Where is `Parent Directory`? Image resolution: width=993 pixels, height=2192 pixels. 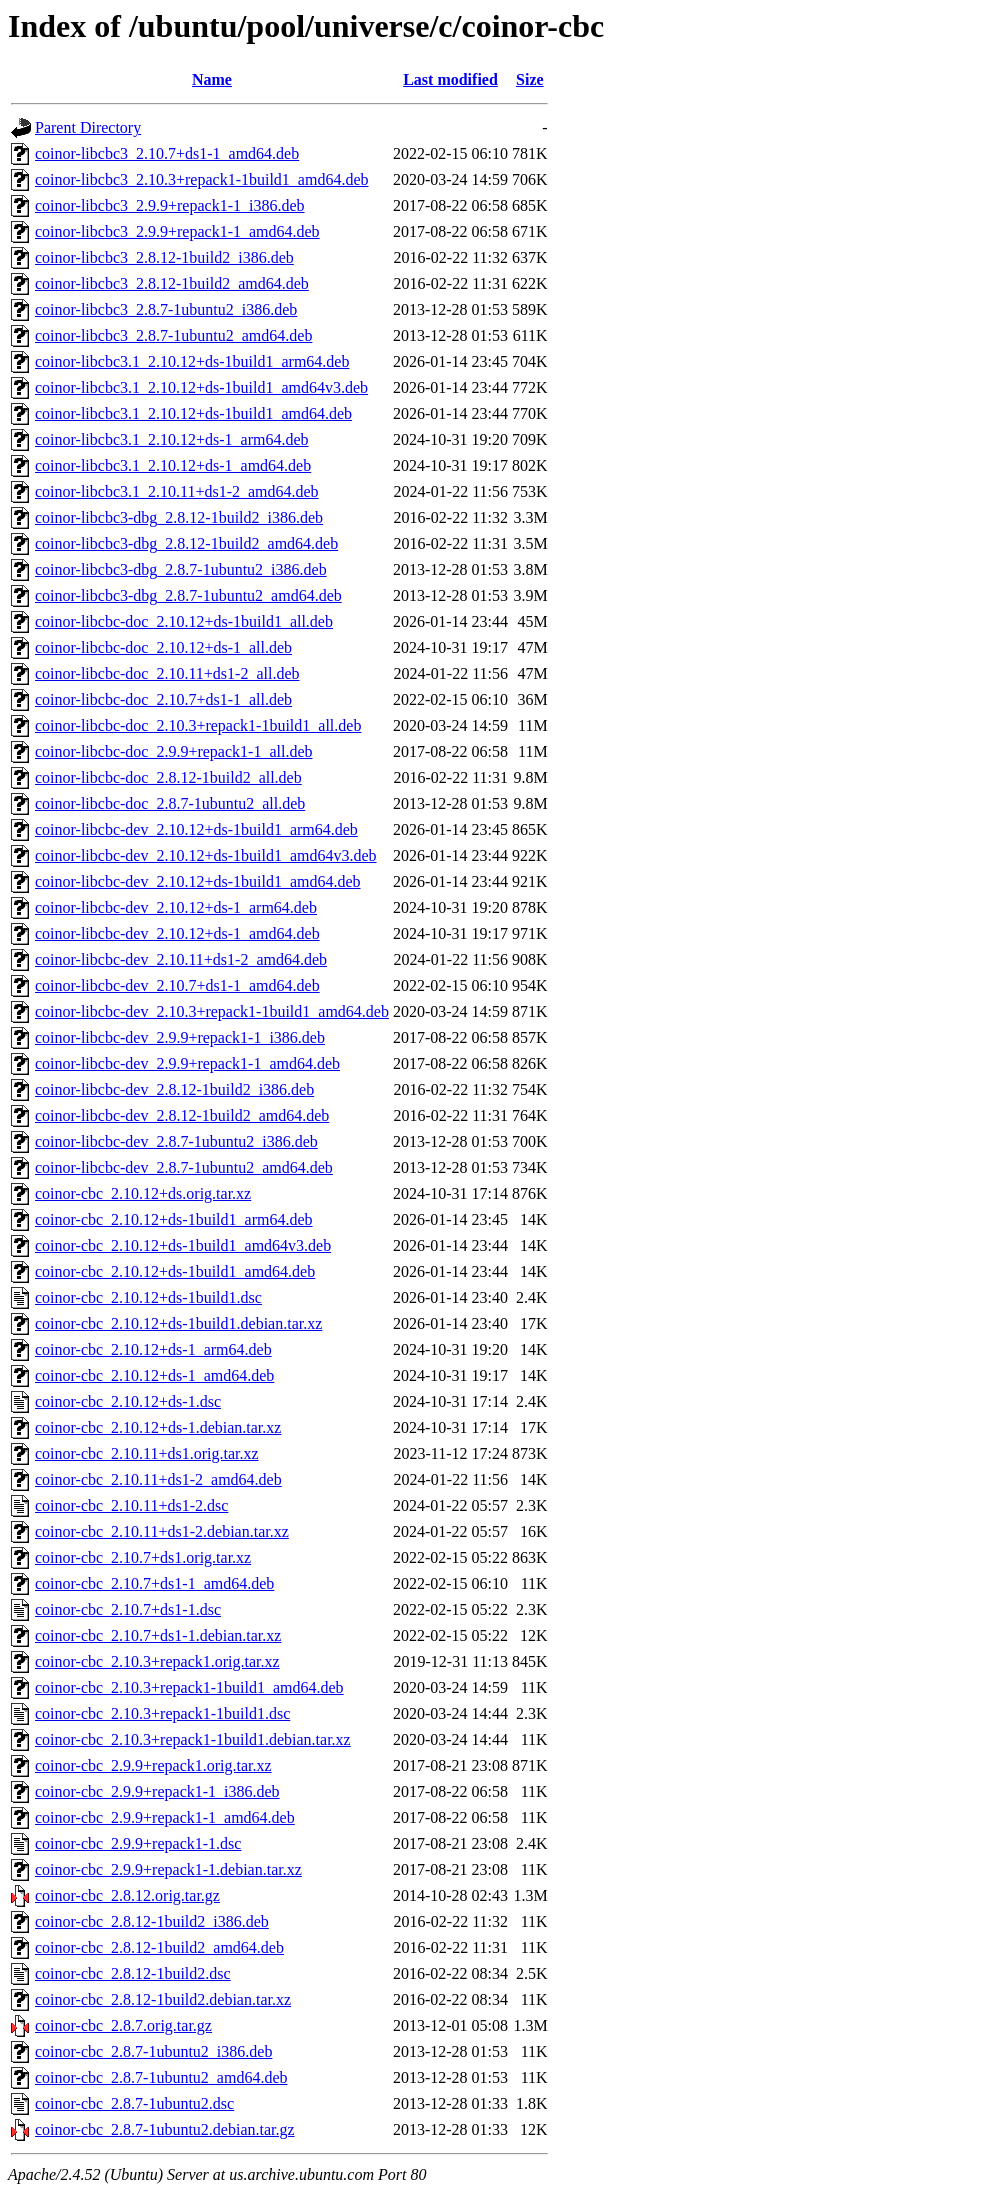 Parent Directory is located at coordinates (88, 127).